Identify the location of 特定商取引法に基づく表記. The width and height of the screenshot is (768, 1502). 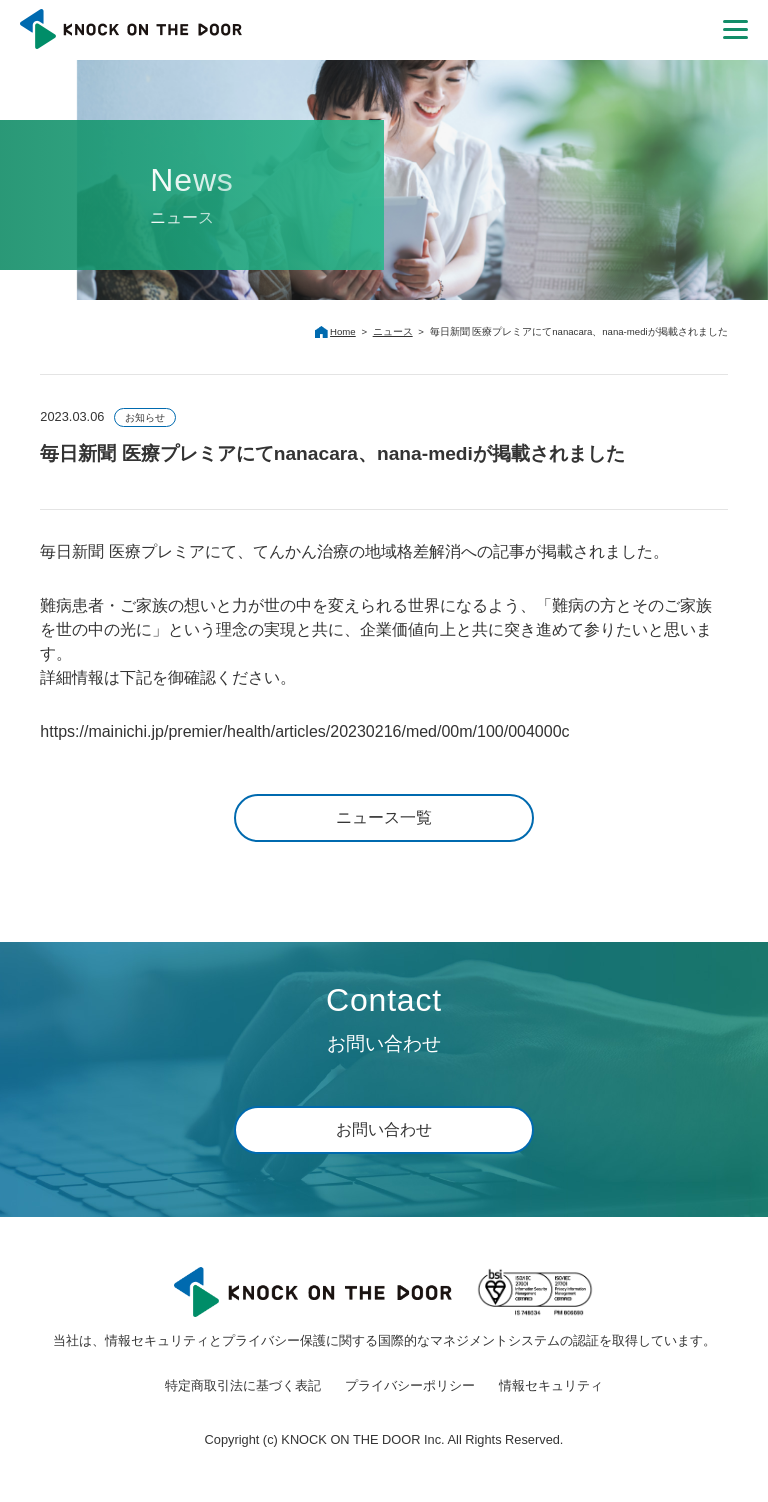
(243, 1385).